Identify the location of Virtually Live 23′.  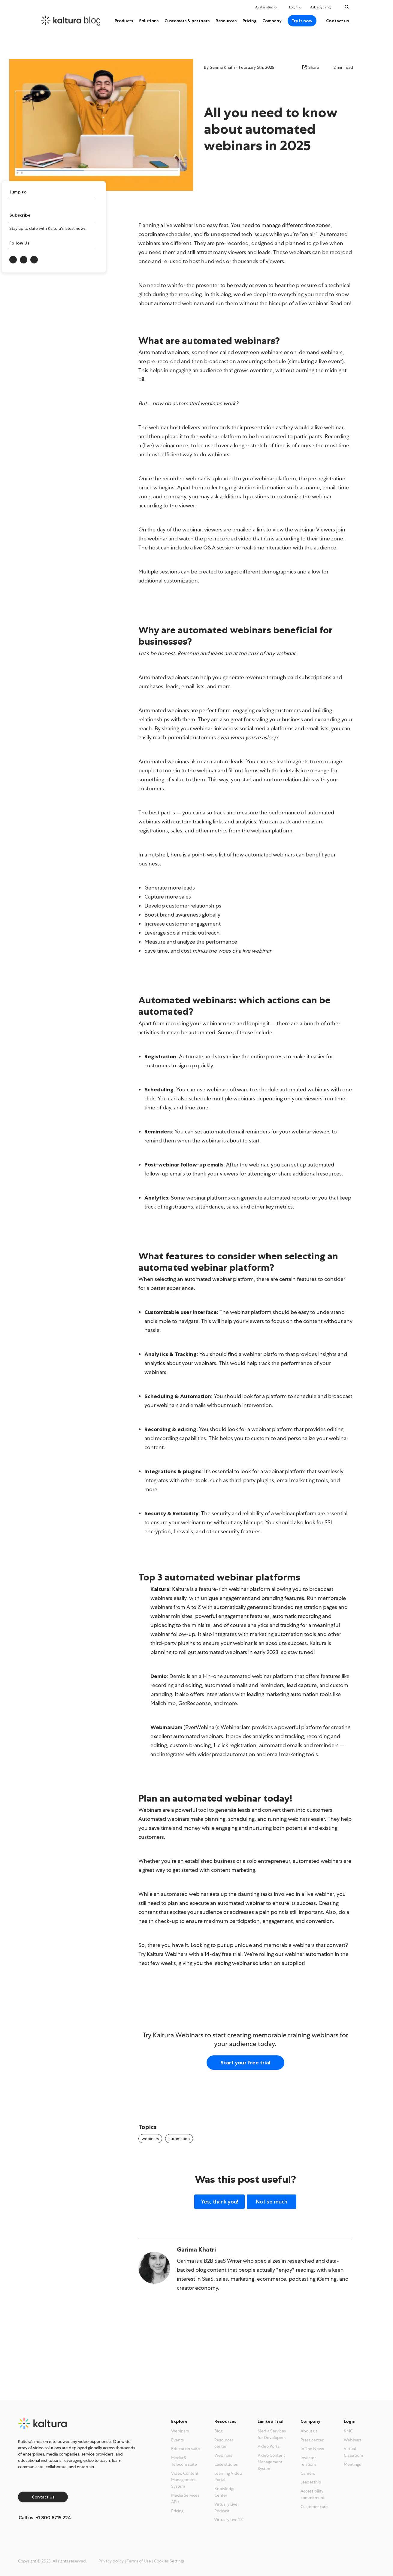
(228, 2519).